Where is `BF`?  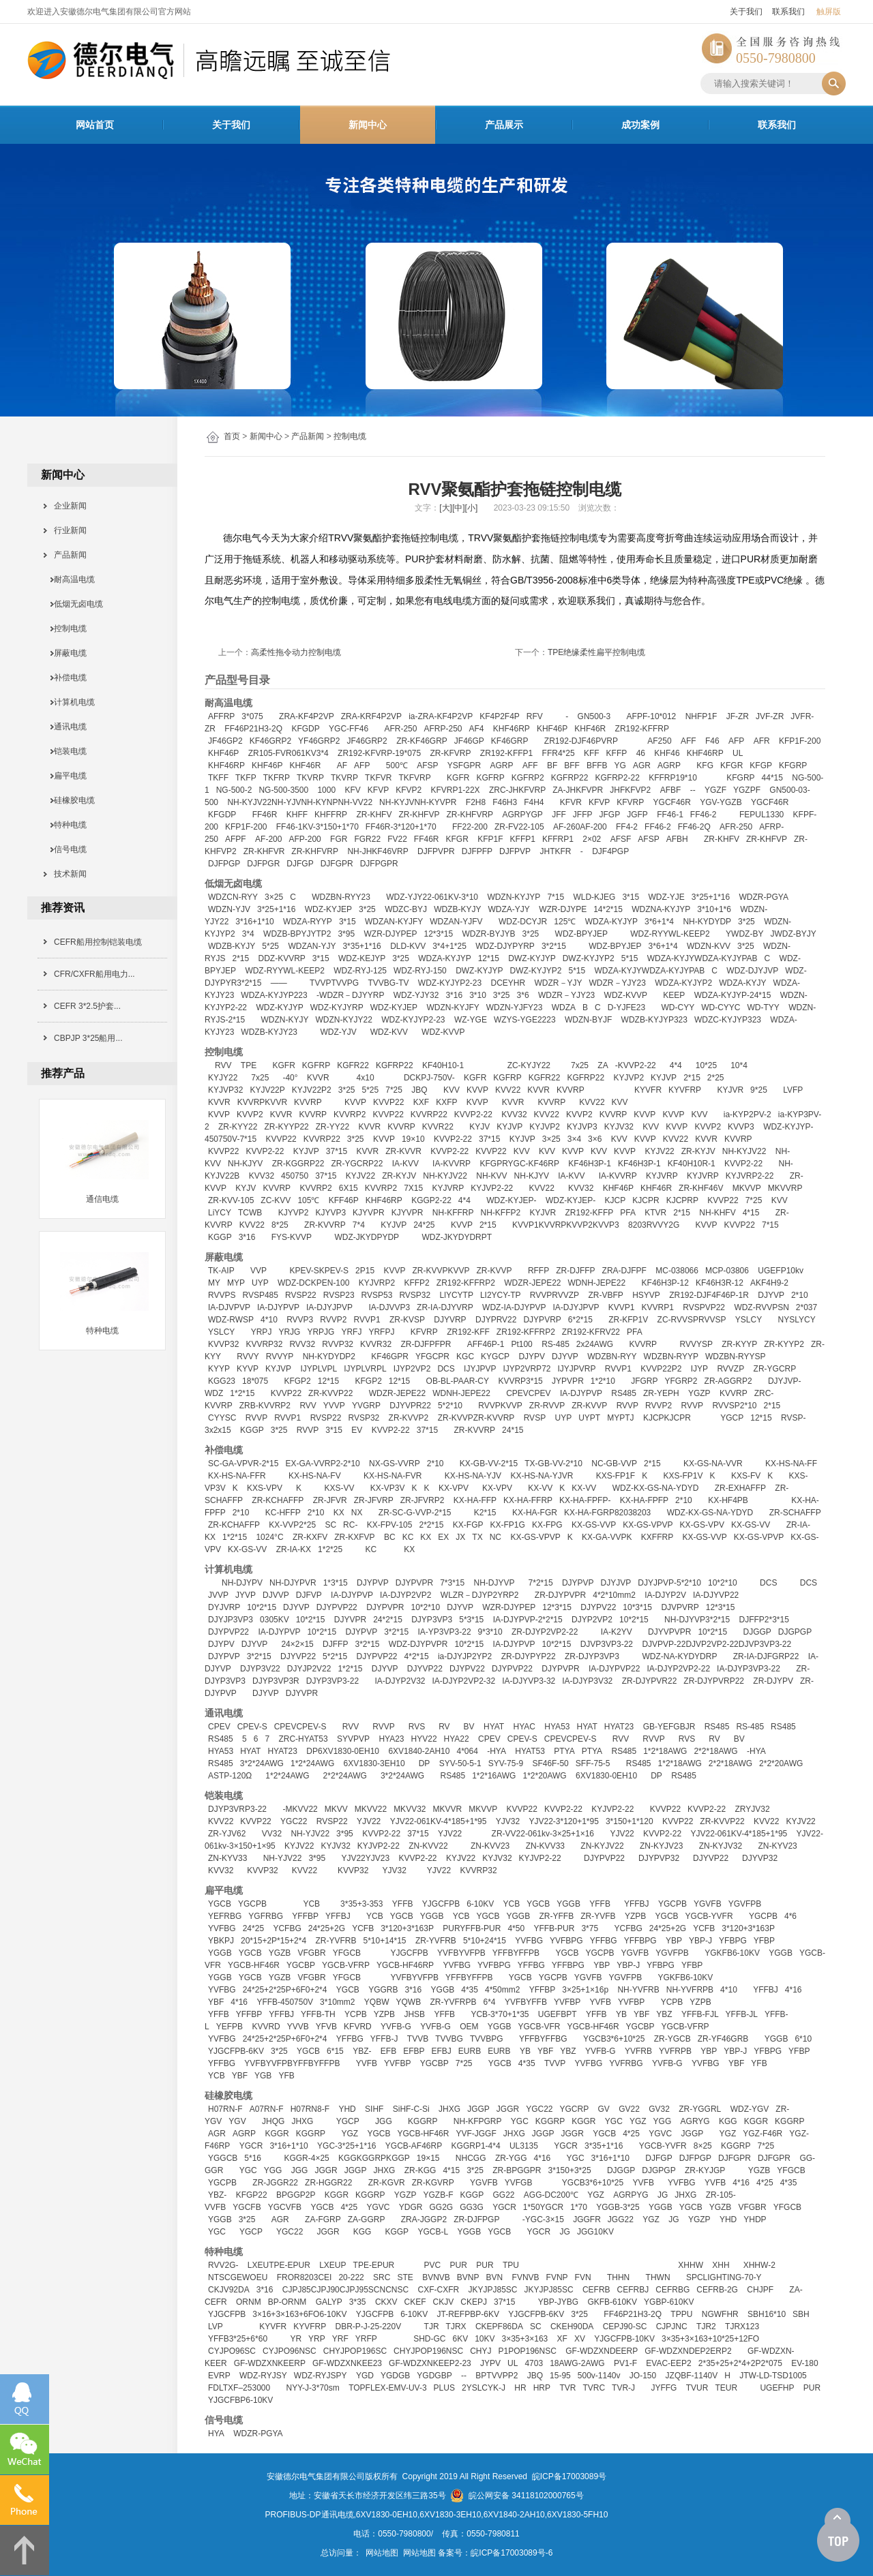
BF is located at coordinates (552, 765).